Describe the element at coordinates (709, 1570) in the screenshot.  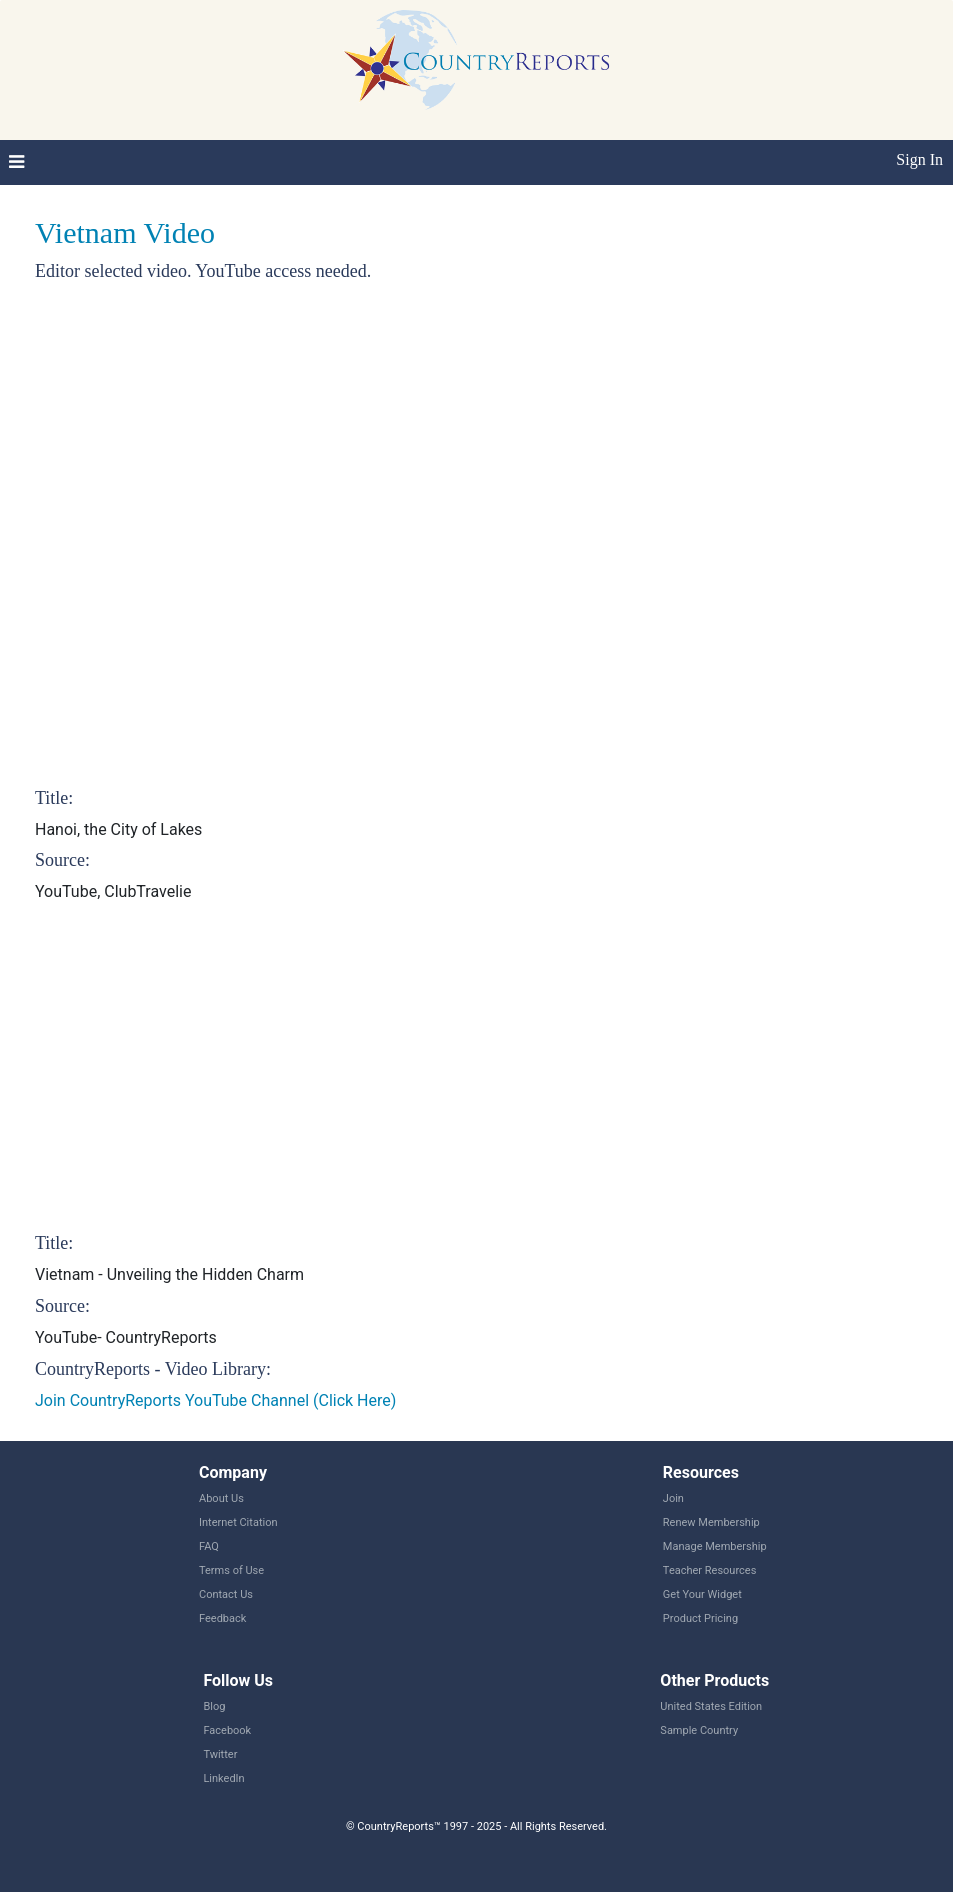
I see `Teacher Resources` at that location.